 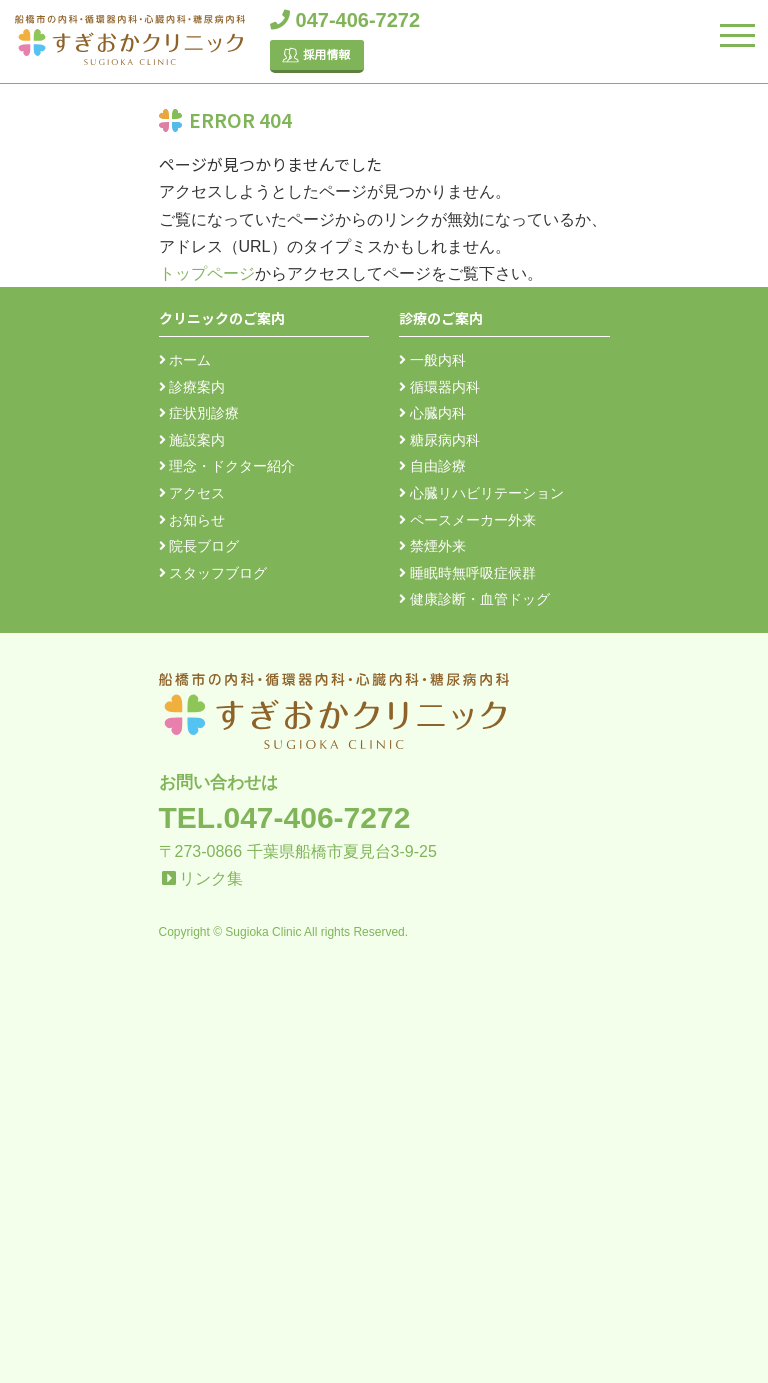 What do you see at coordinates (192, 387) in the screenshot?
I see `診療案内` at bounding box center [192, 387].